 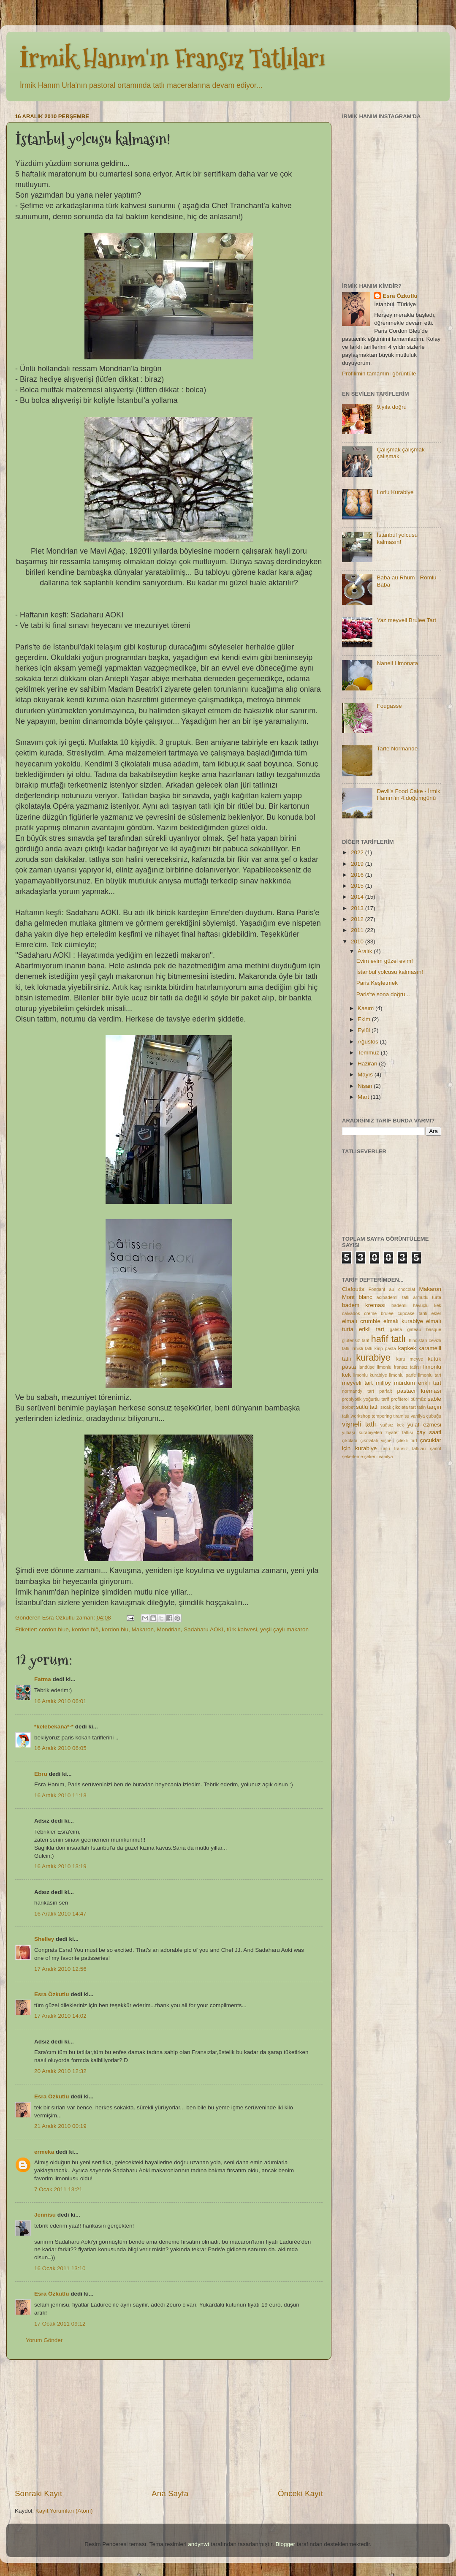 I want to click on profiterol, so click(x=400, y=1399).